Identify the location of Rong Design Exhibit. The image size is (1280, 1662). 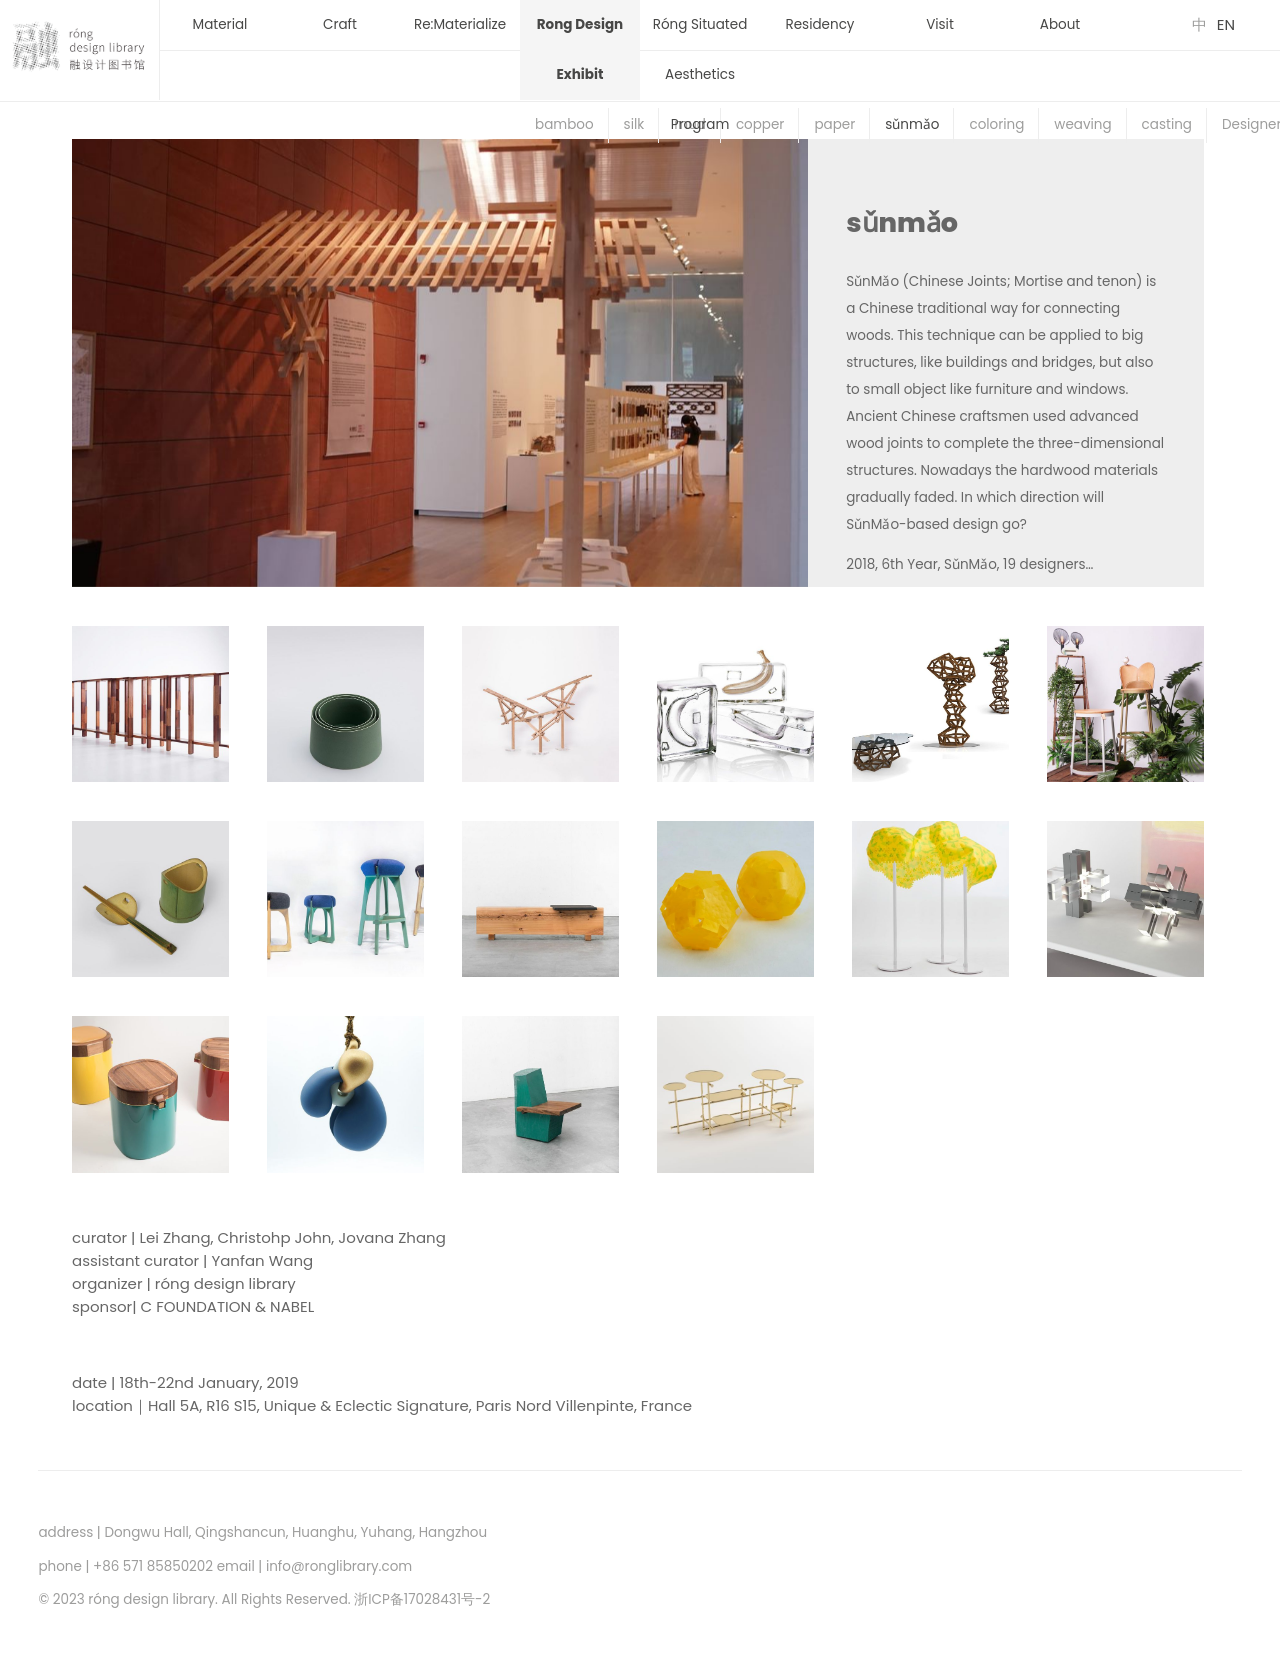
(580, 49).